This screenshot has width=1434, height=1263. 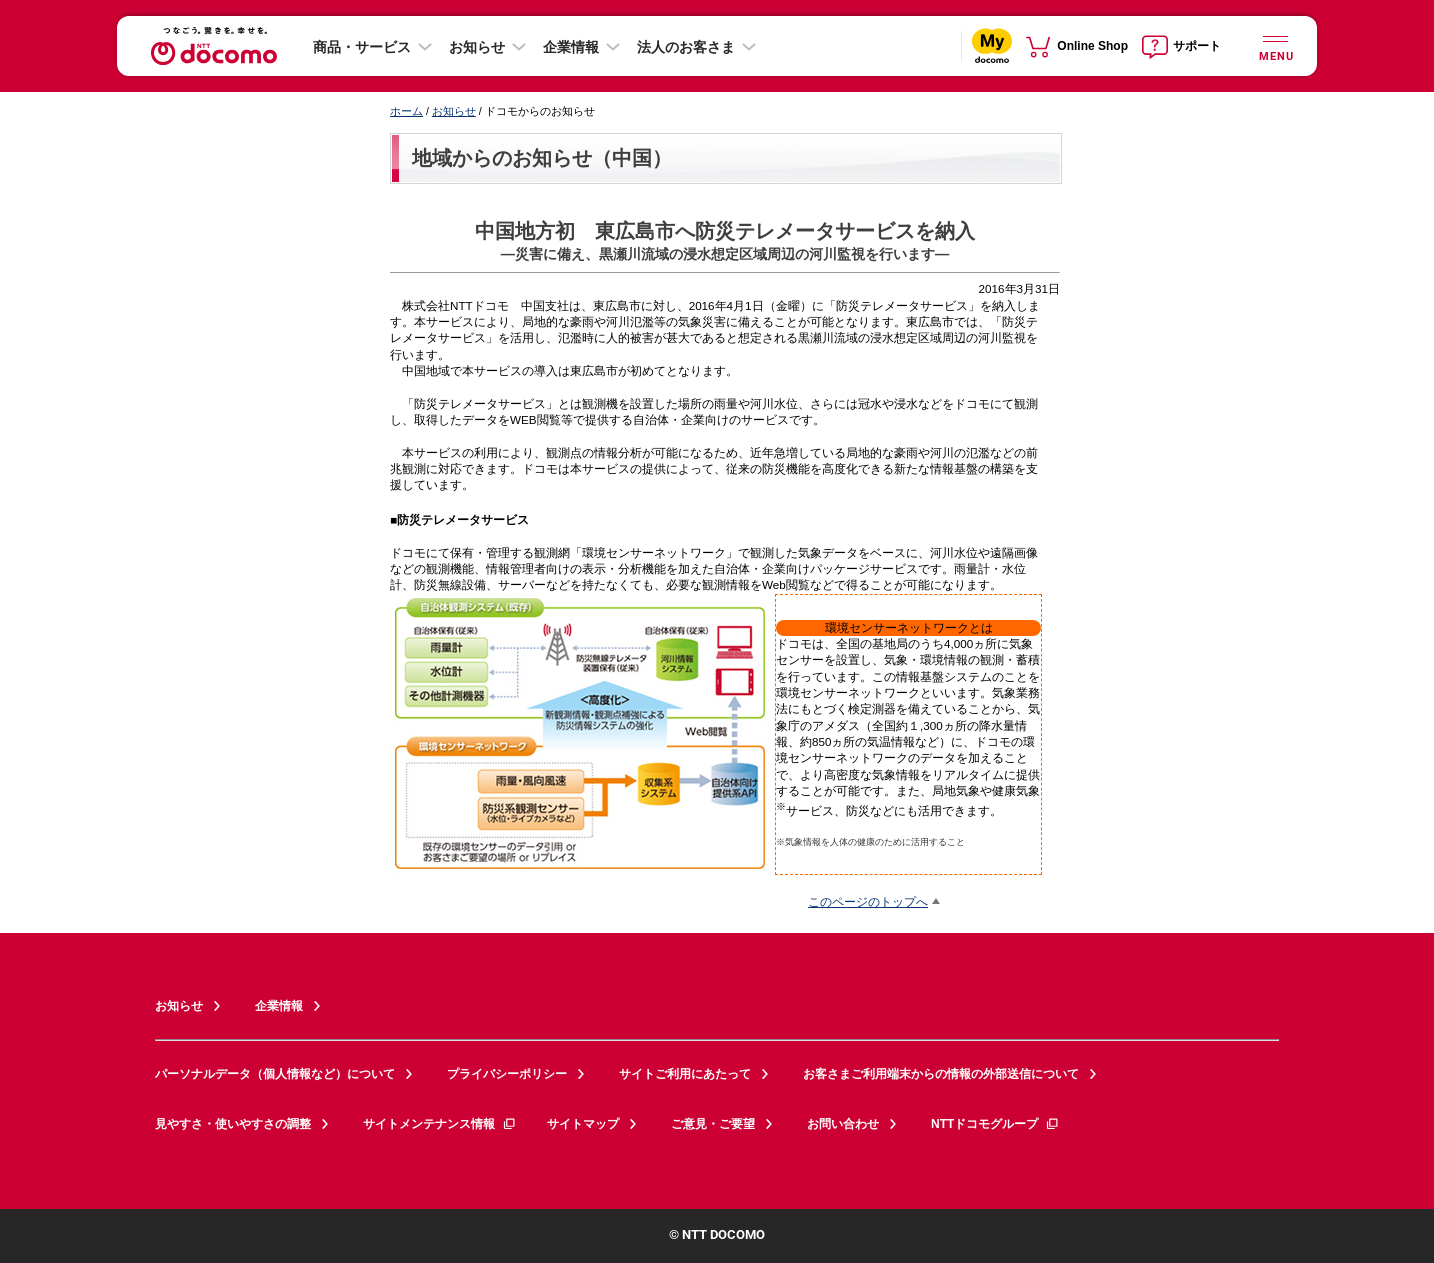 I want to click on 法人のお客さま, so click(x=686, y=47).